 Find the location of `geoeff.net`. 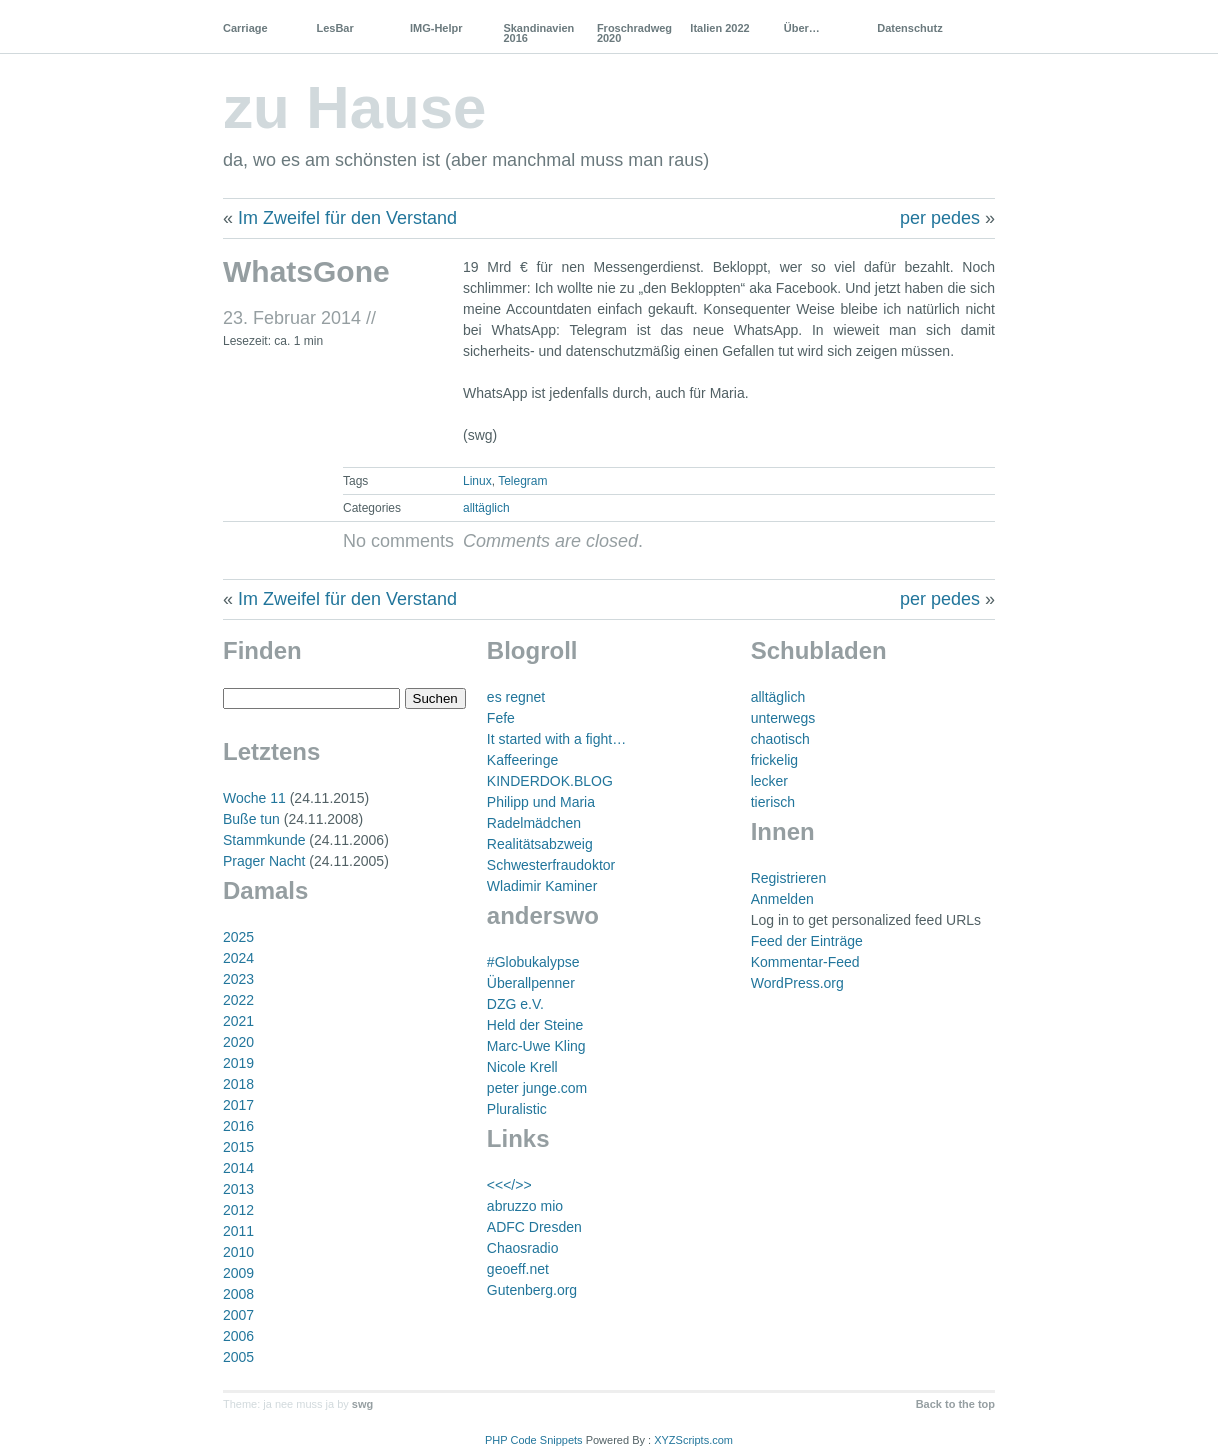

geoeff.net is located at coordinates (518, 1269).